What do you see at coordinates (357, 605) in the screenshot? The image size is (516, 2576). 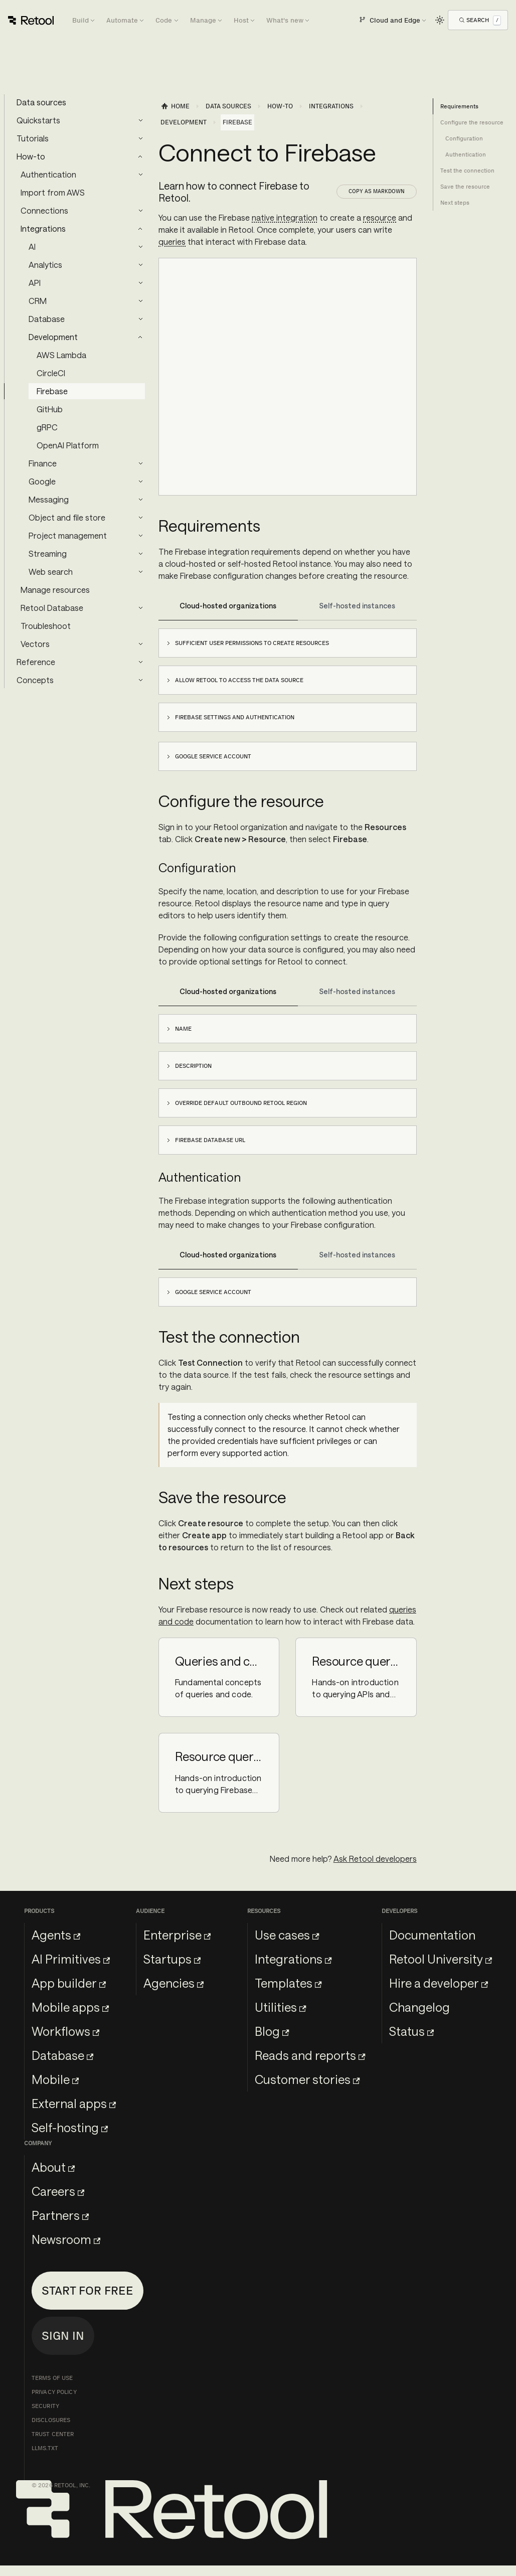 I see `Self-hosted instances [tab]` at bounding box center [357, 605].